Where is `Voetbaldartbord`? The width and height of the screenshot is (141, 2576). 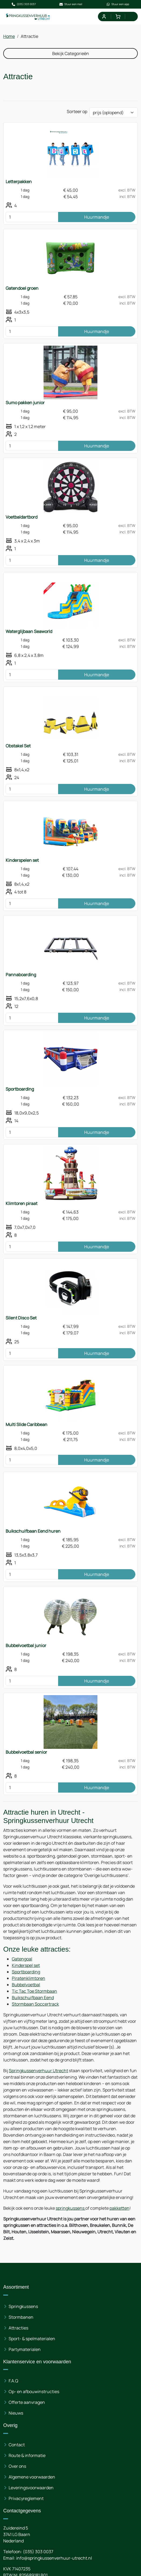
Voetbaldartbord is located at coordinates (21, 517).